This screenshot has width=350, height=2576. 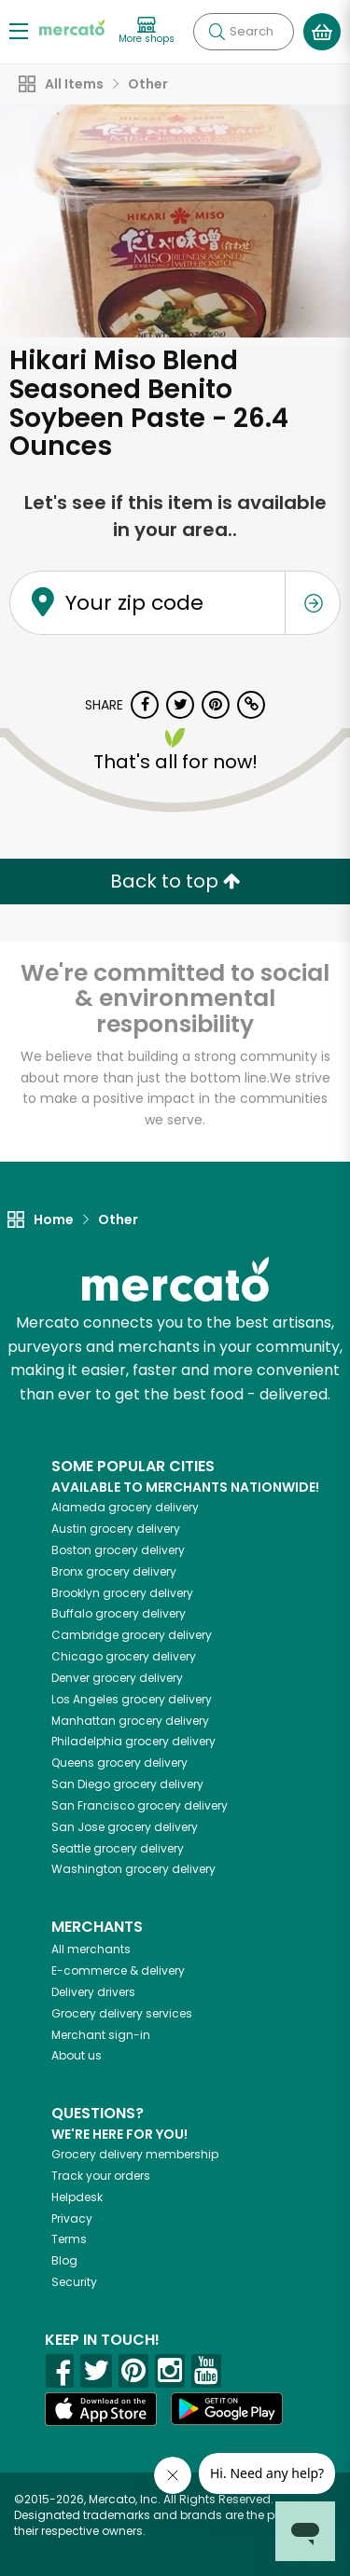 What do you see at coordinates (93, 1992) in the screenshot?
I see `Delivery drivers` at bounding box center [93, 1992].